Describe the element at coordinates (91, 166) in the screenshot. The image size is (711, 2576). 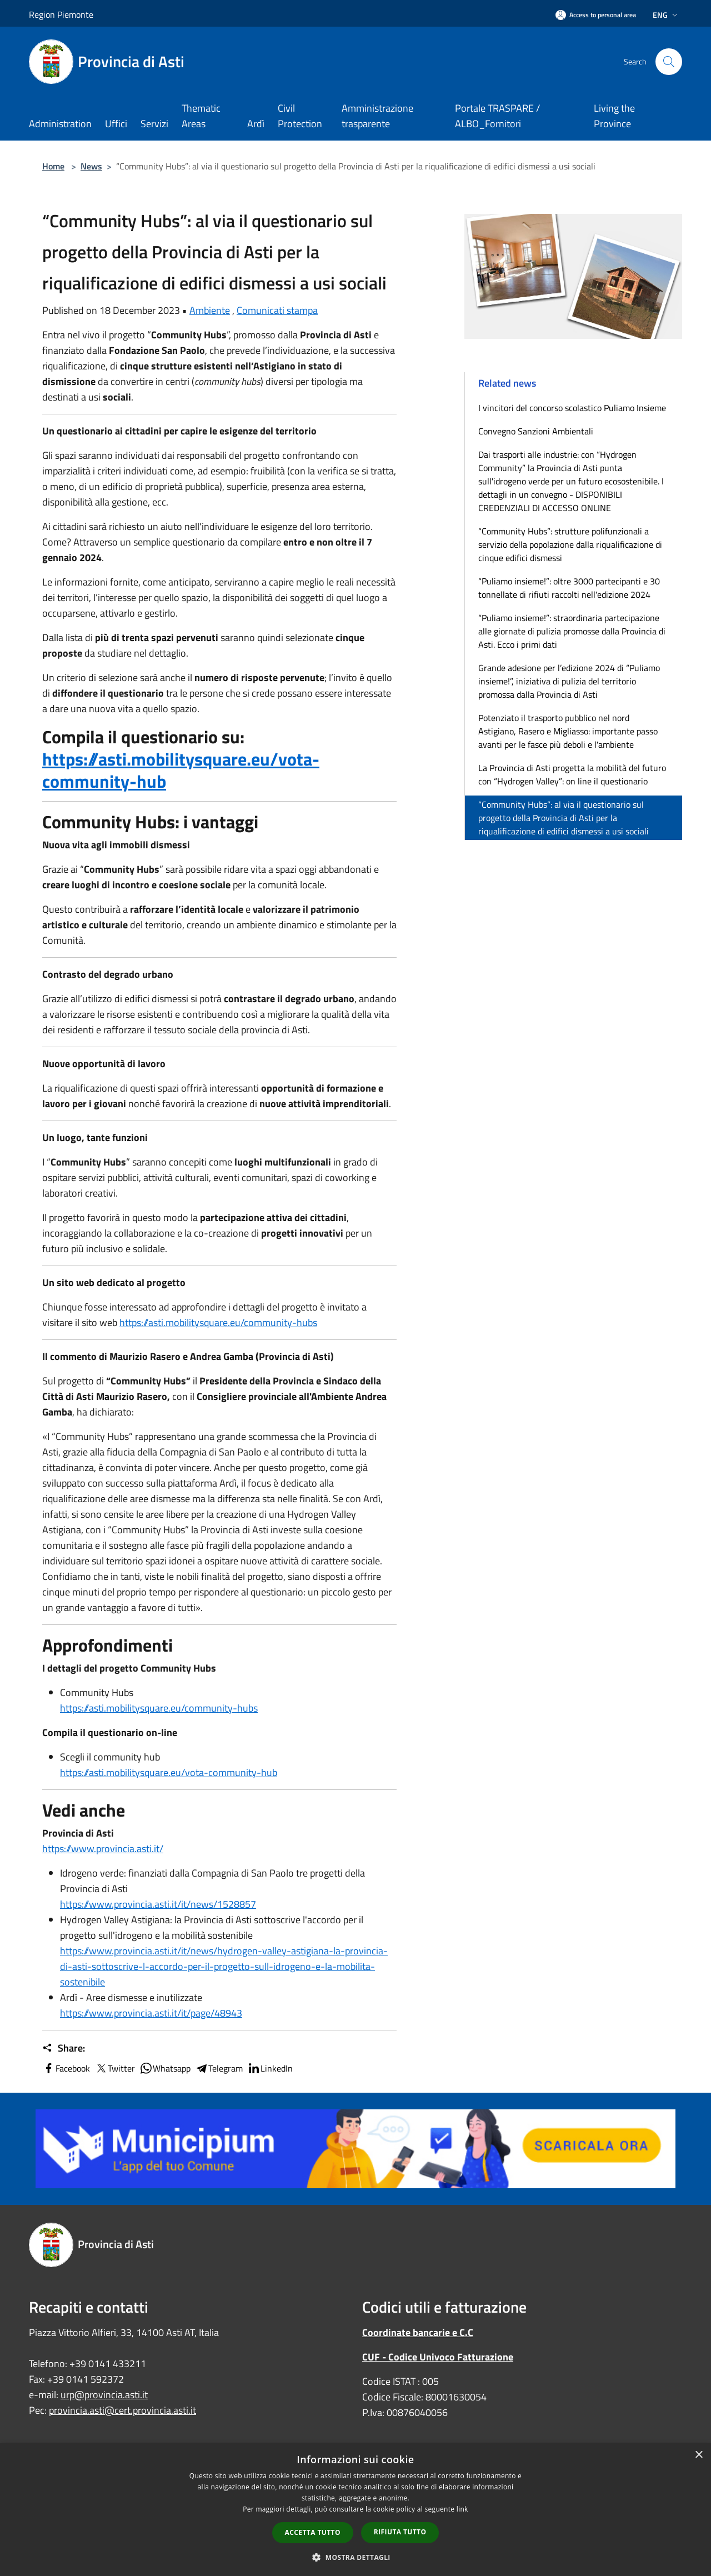
I see `News` at that location.